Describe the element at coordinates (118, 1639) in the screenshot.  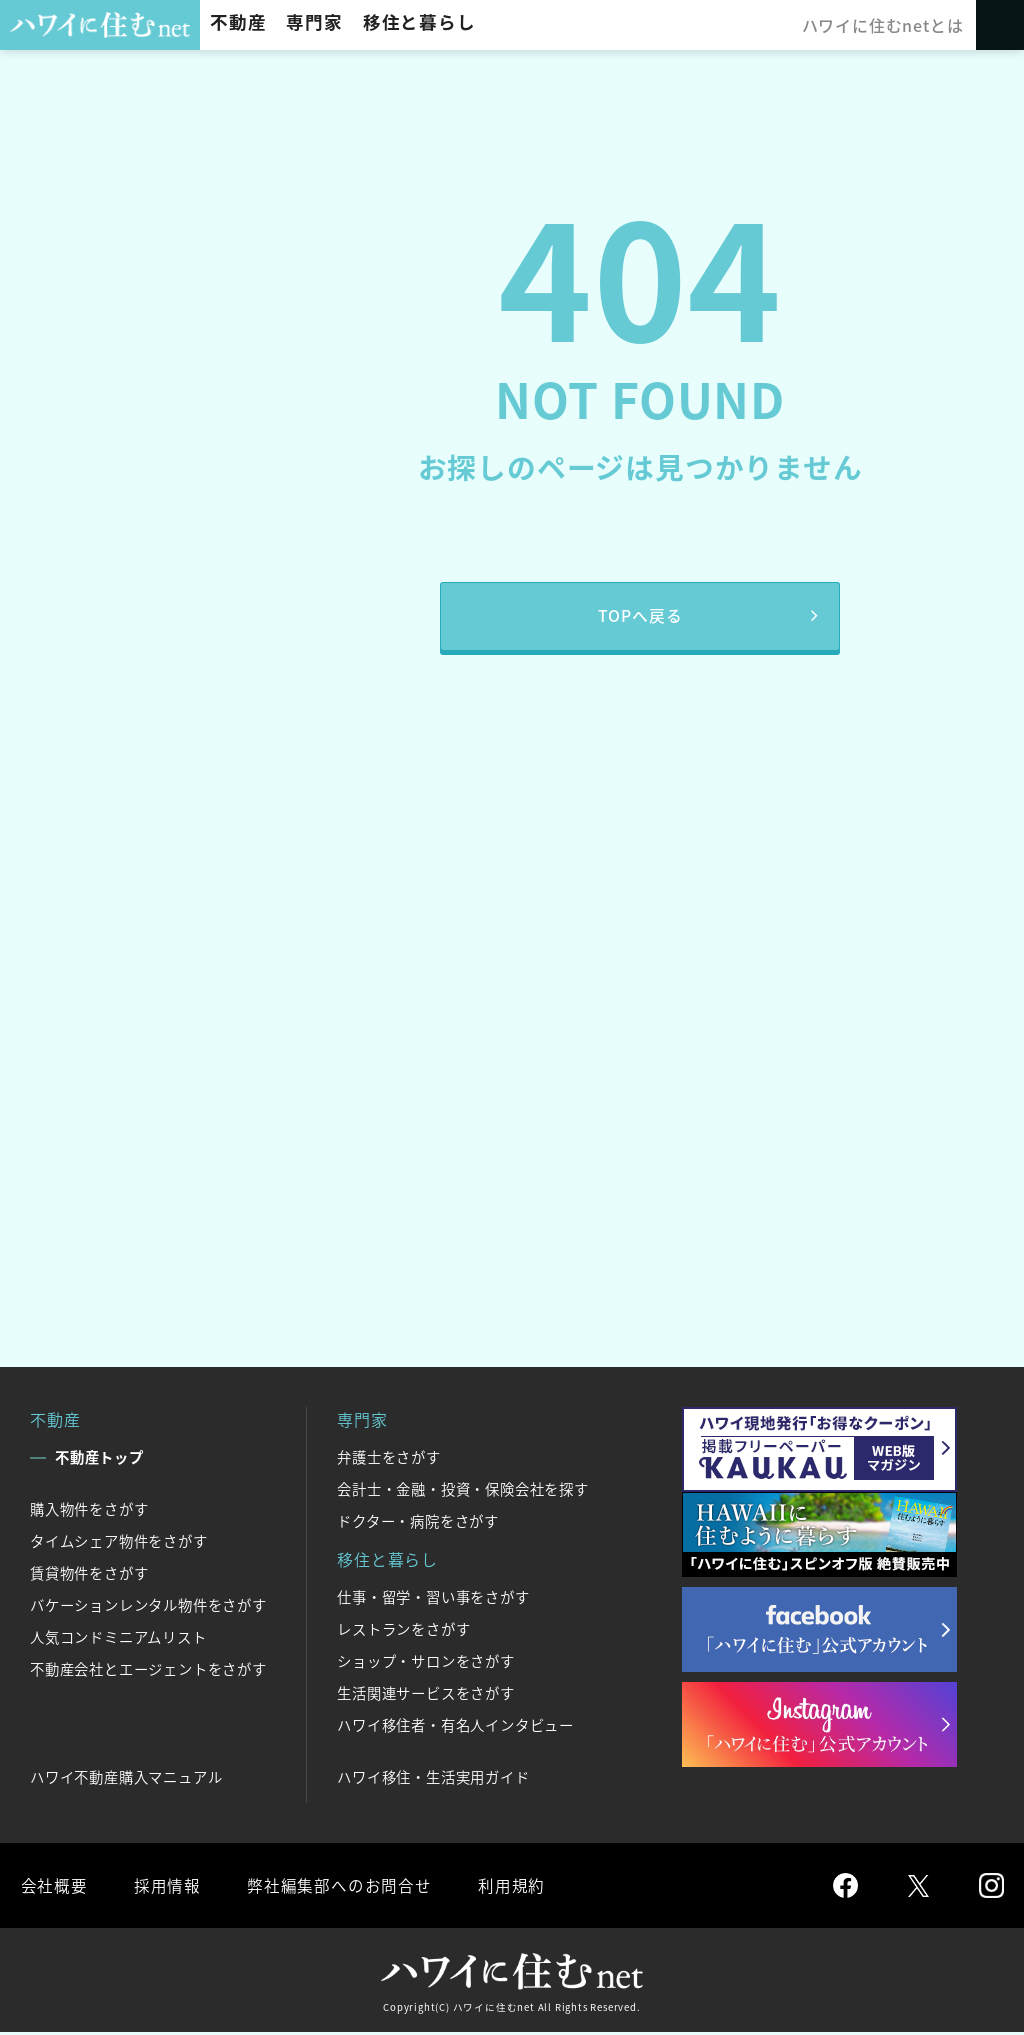
I see `人気コンドミニアムリスト` at that location.